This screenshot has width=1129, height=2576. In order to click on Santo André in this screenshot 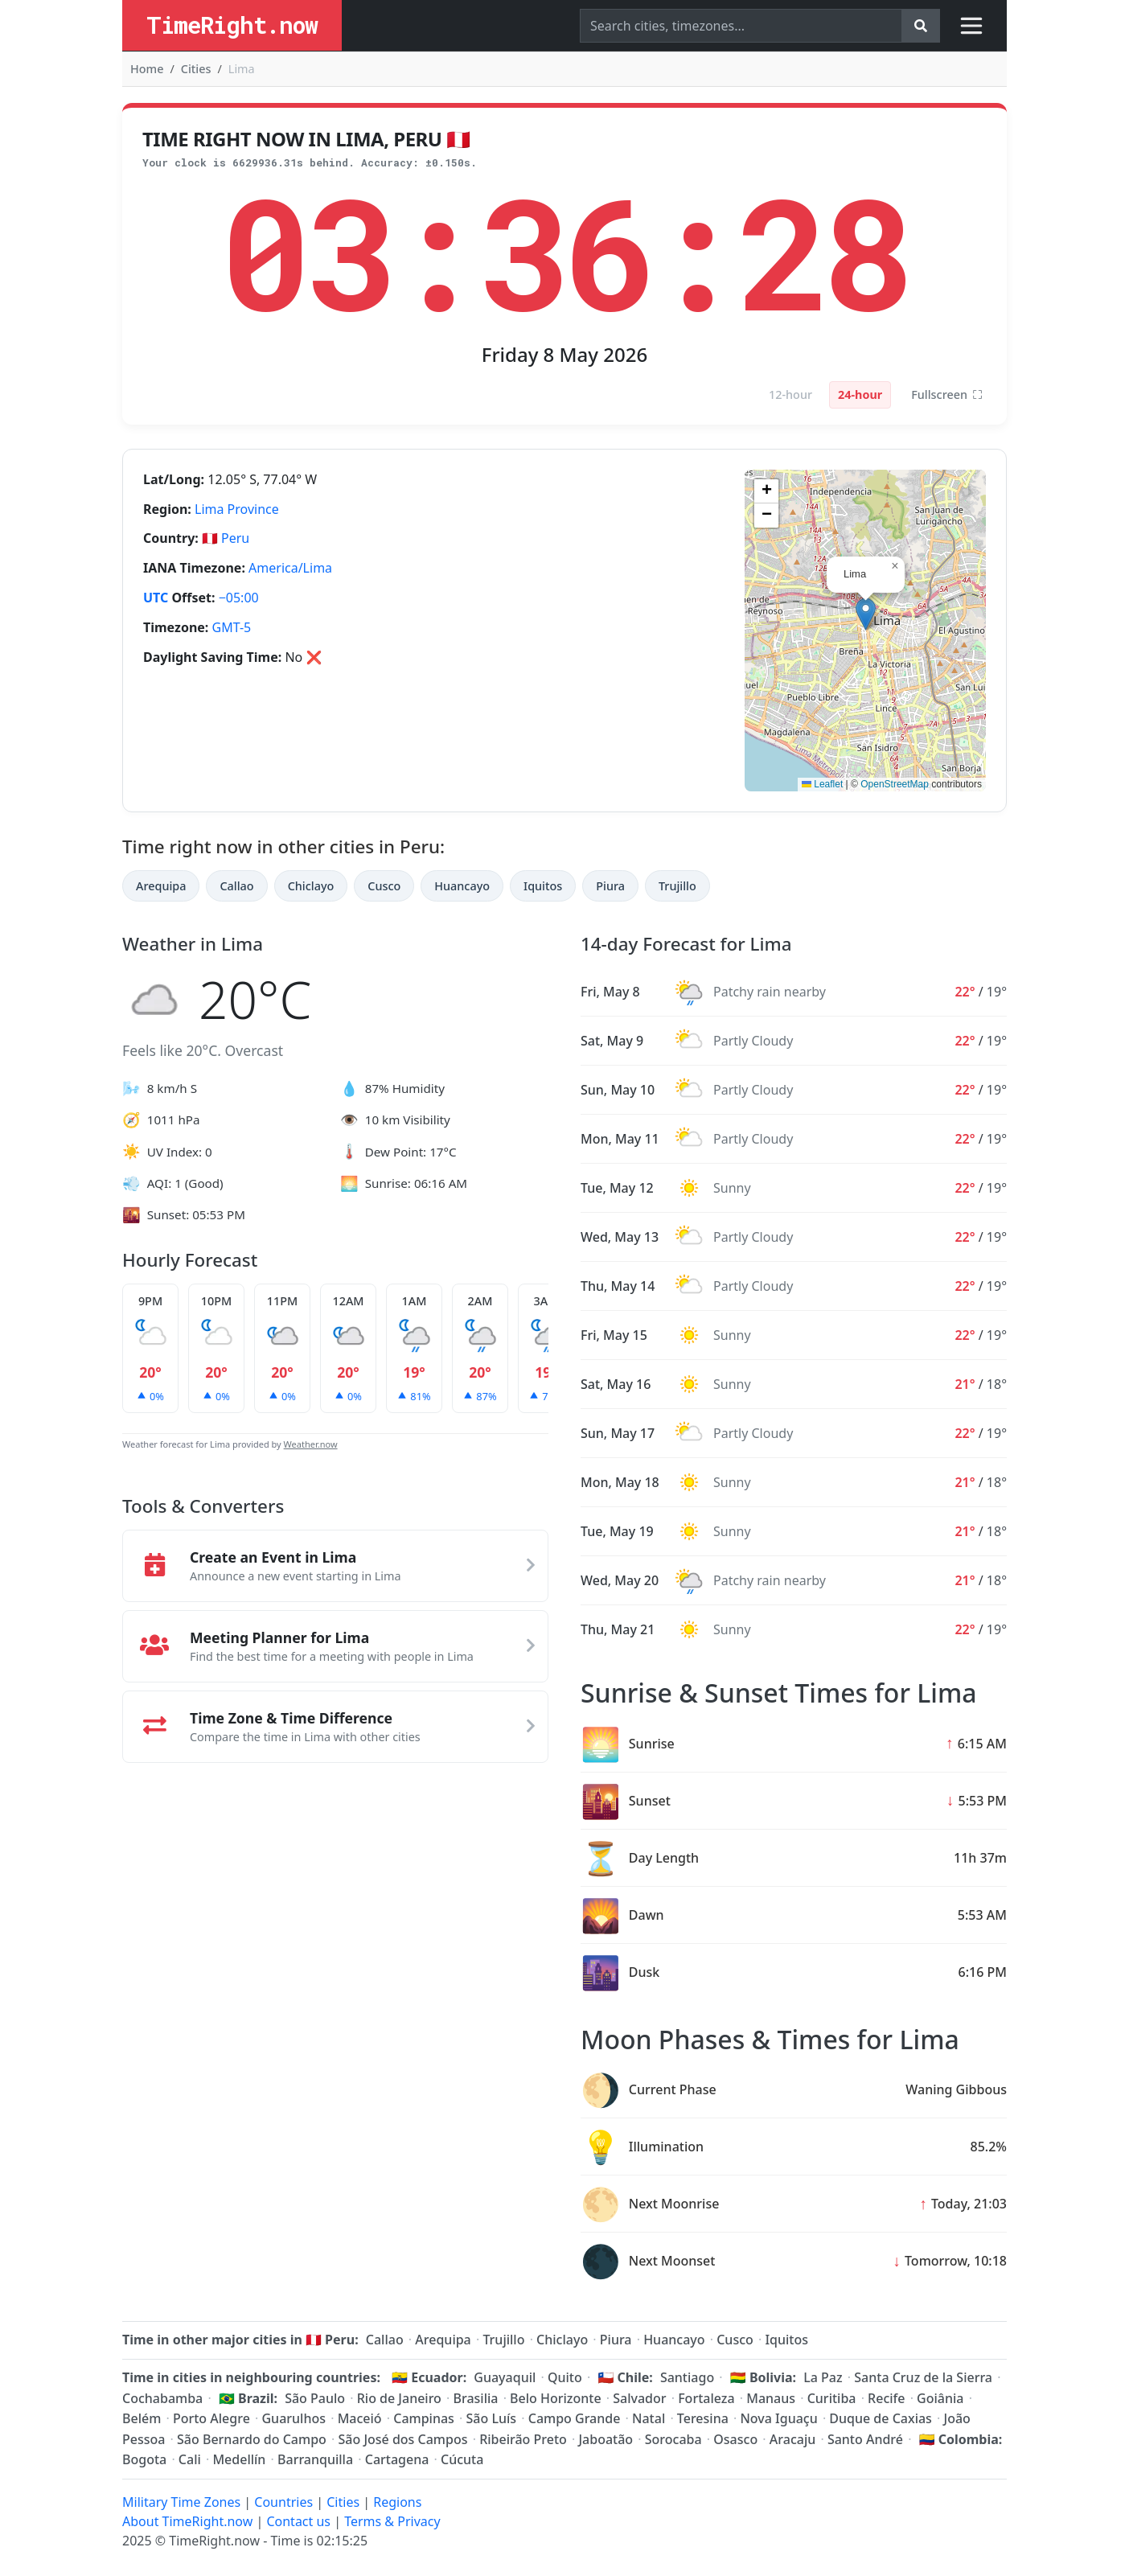, I will do `click(865, 2439)`.